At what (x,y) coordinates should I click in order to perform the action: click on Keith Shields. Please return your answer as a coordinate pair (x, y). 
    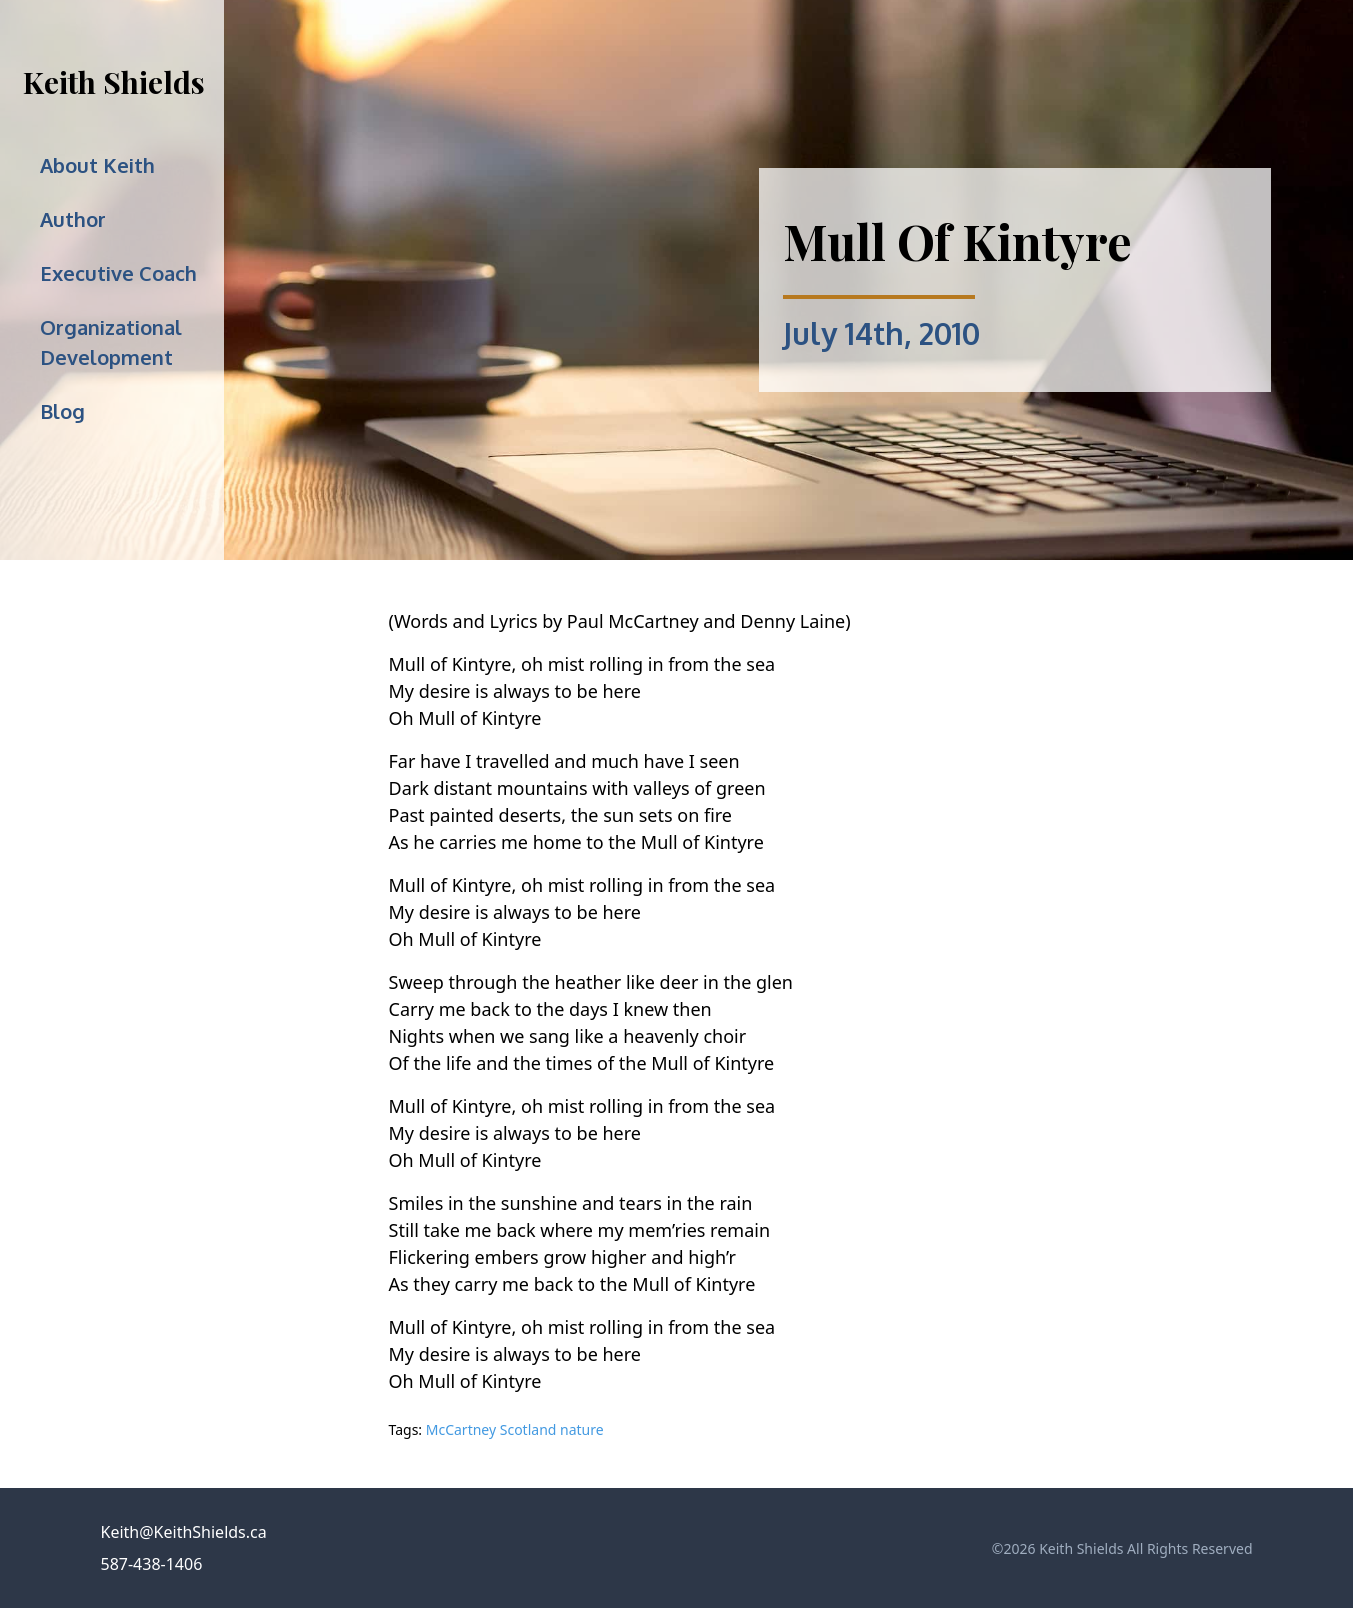
    Looking at the image, I should click on (114, 82).